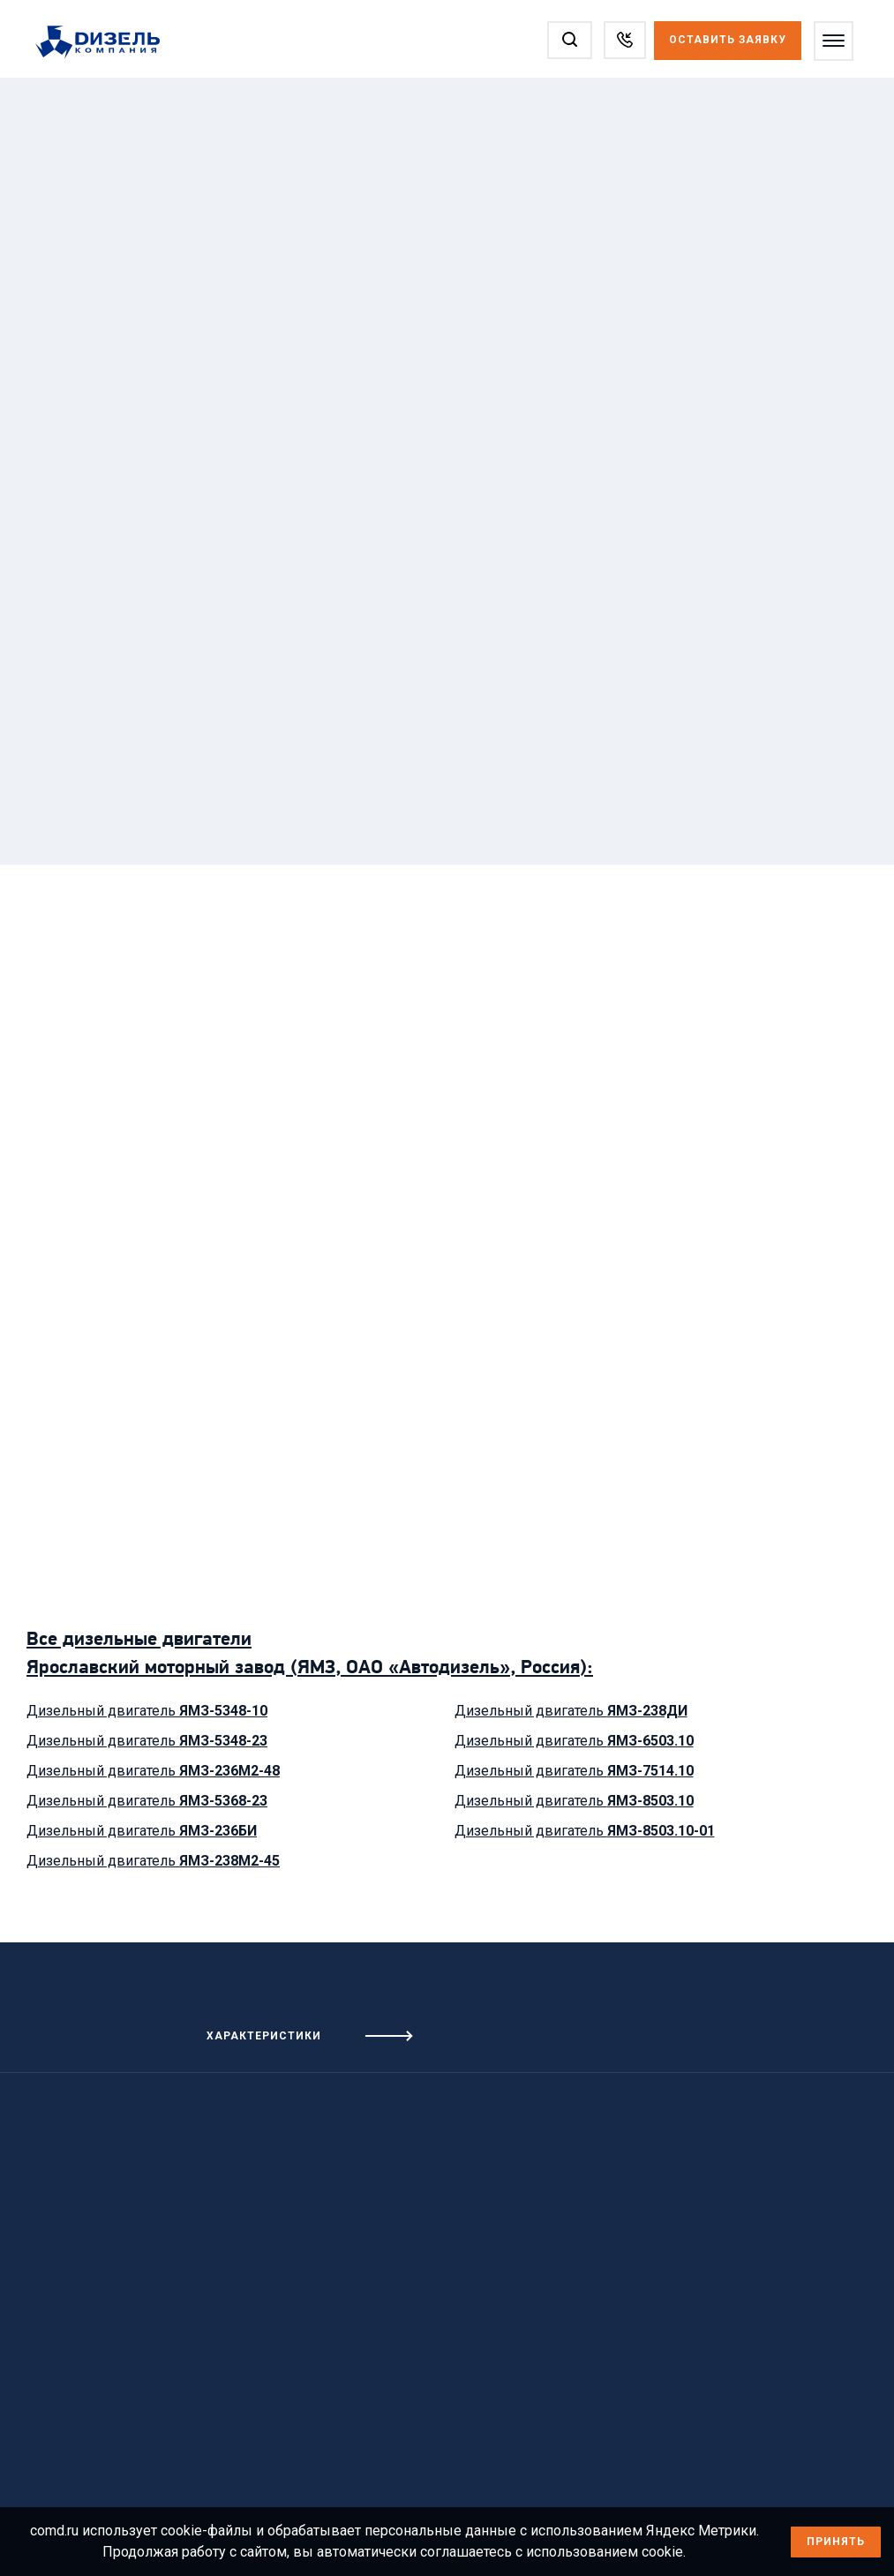 Image resolution: width=894 pixels, height=2576 pixels. I want to click on Дизельный двигатель [Посмотреть дизельный двигатель ЯМЗ-5348-23], so click(146, 1740).